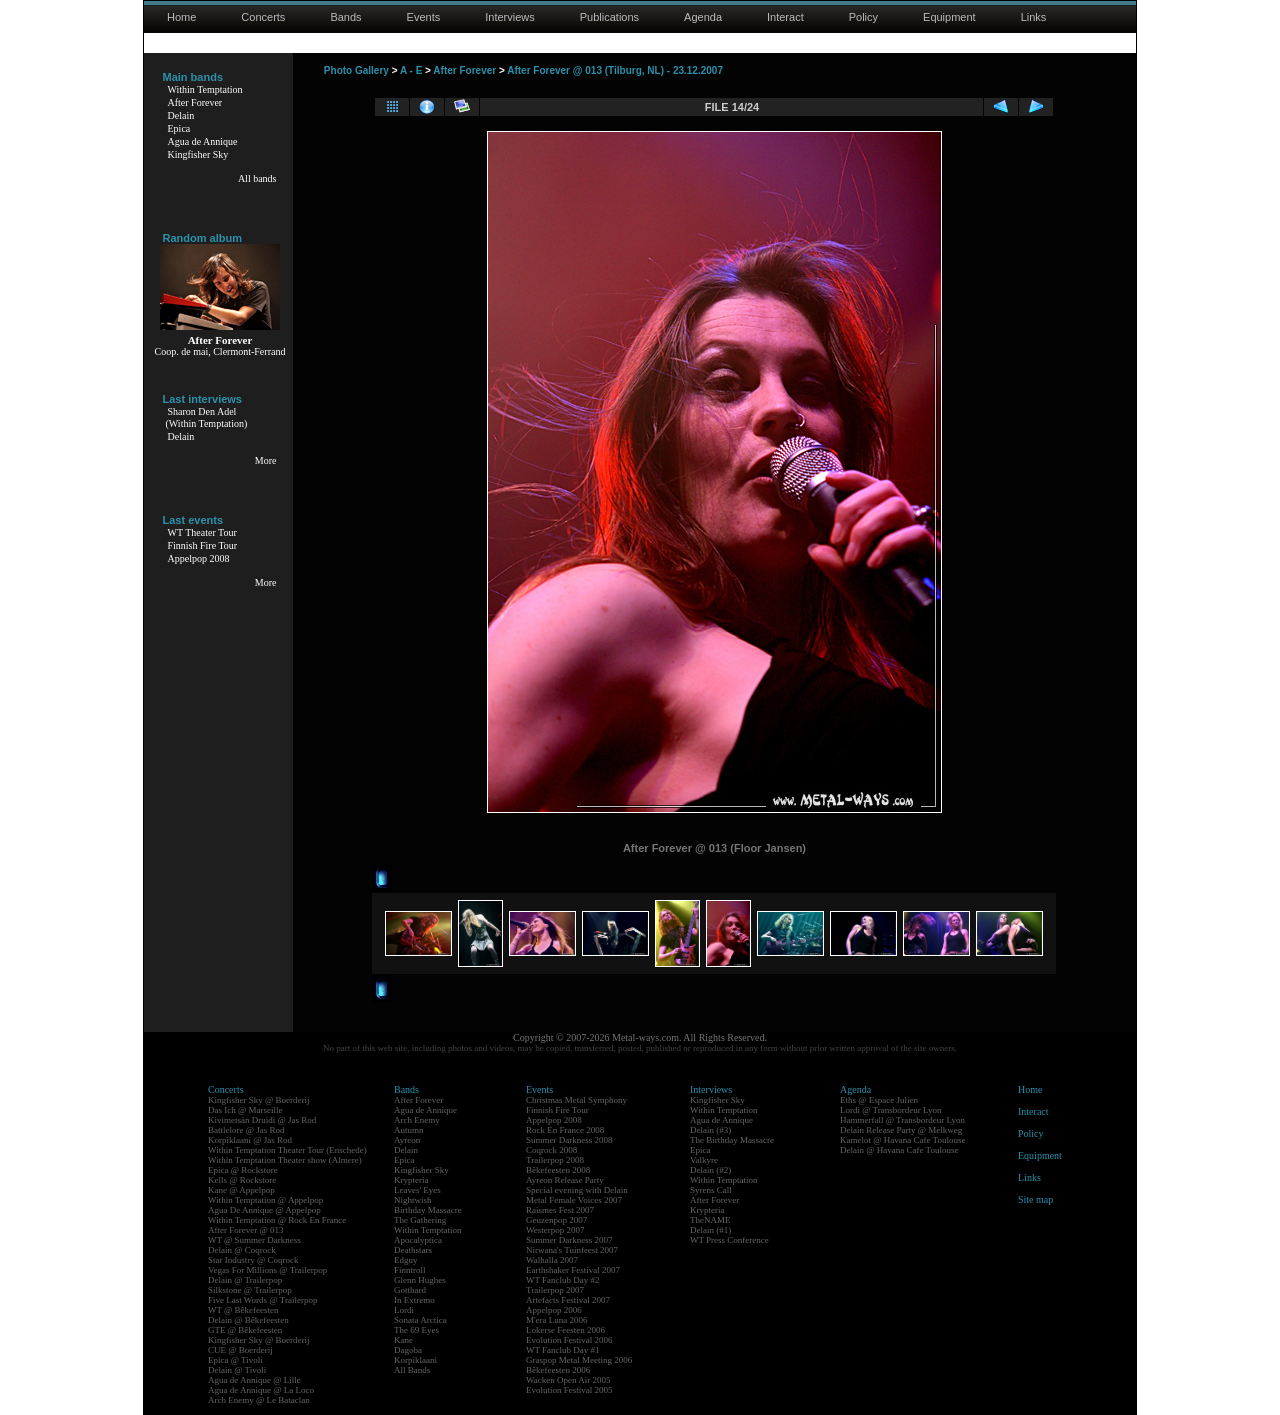 This screenshot has height=1415, width=1280. What do you see at coordinates (879, 1100) in the screenshot?
I see `Eths @ Espace Julien` at bounding box center [879, 1100].